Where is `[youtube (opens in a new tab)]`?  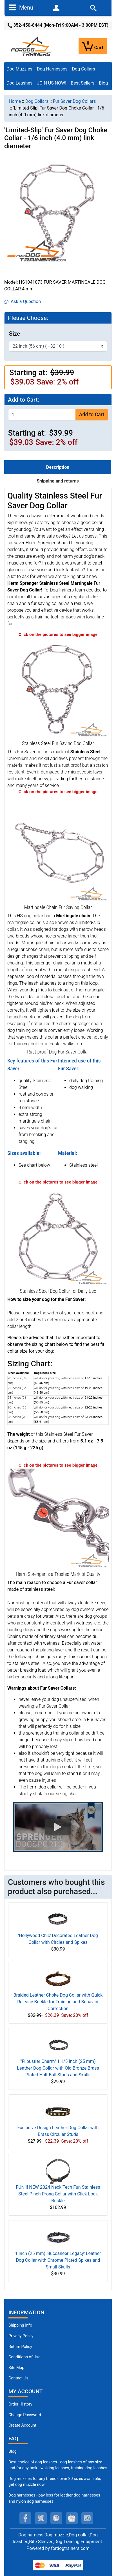
[youtube (opens in a new tab)] is located at coordinates (71, 2518).